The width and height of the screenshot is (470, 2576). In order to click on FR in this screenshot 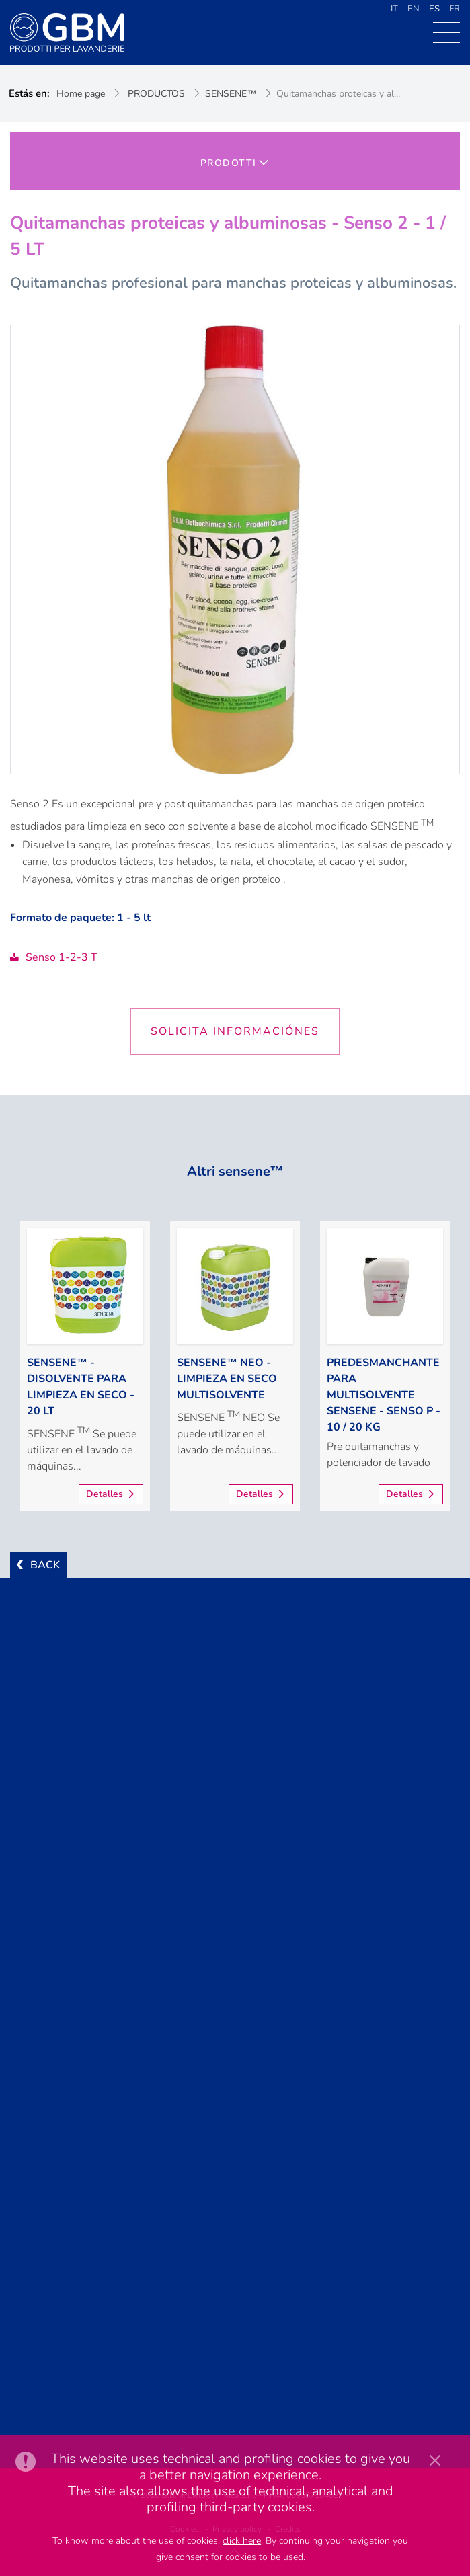, I will do `click(454, 9)`.